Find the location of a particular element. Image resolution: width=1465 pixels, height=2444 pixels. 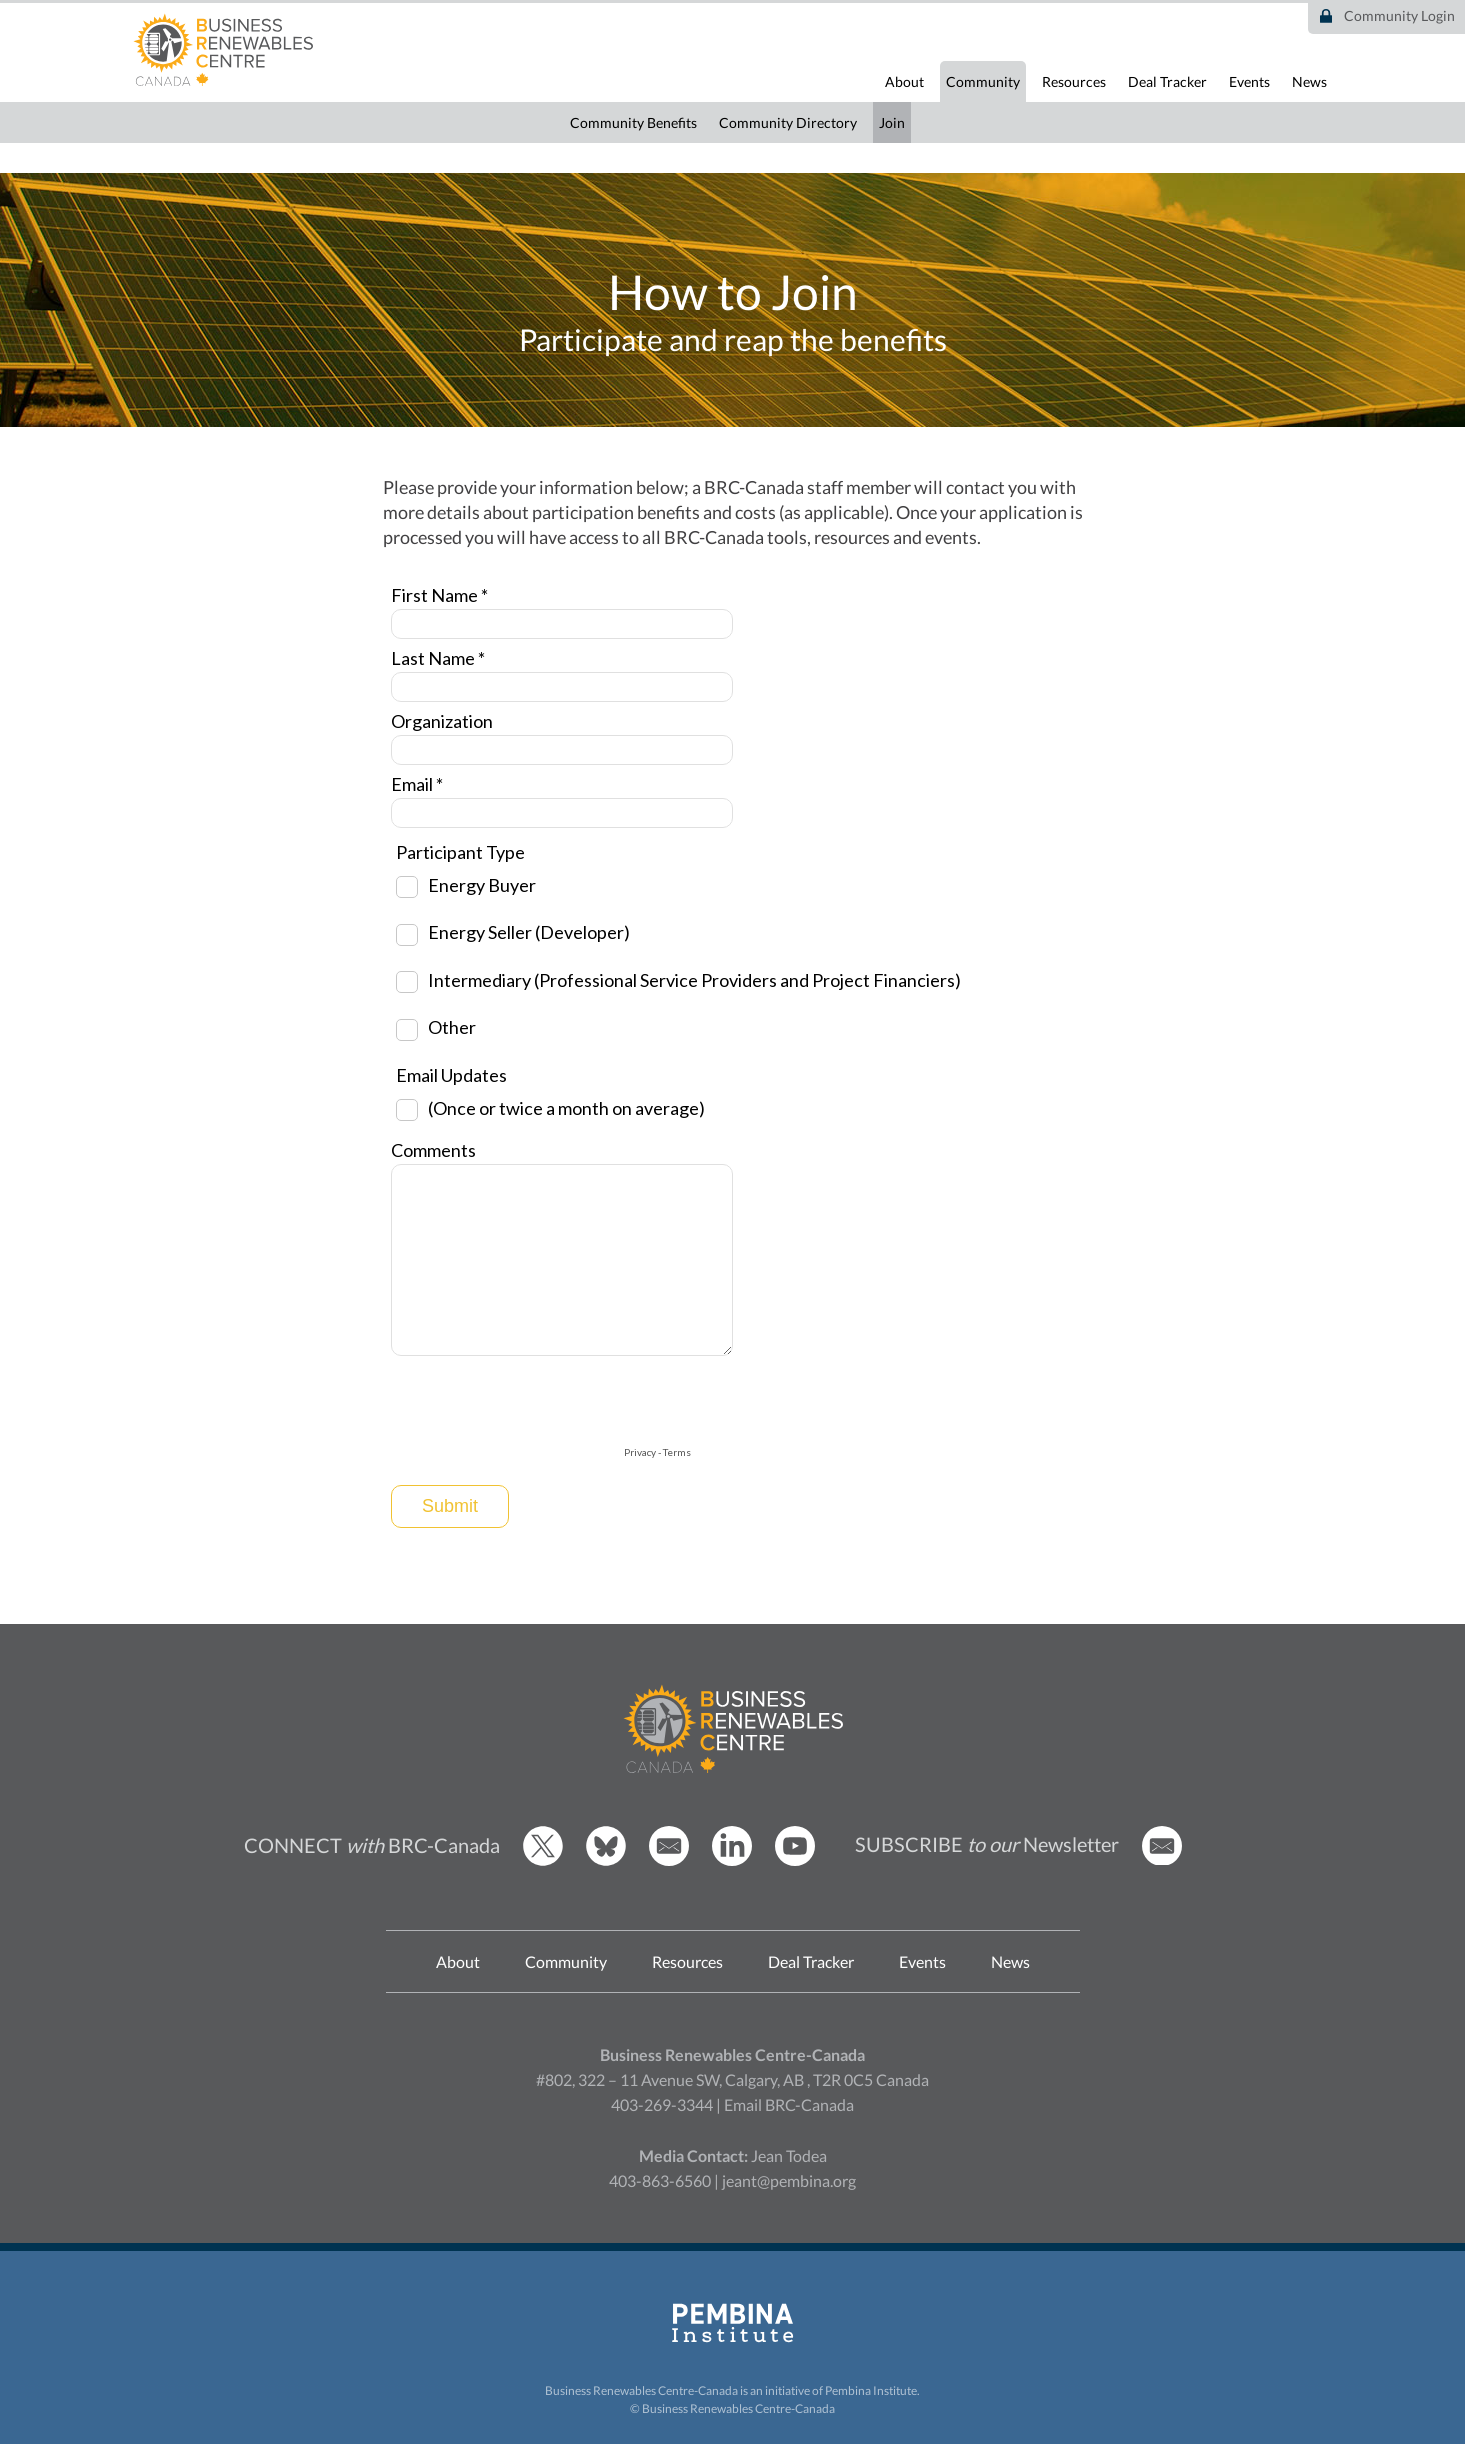

Community Login is located at coordinates (1399, 15).